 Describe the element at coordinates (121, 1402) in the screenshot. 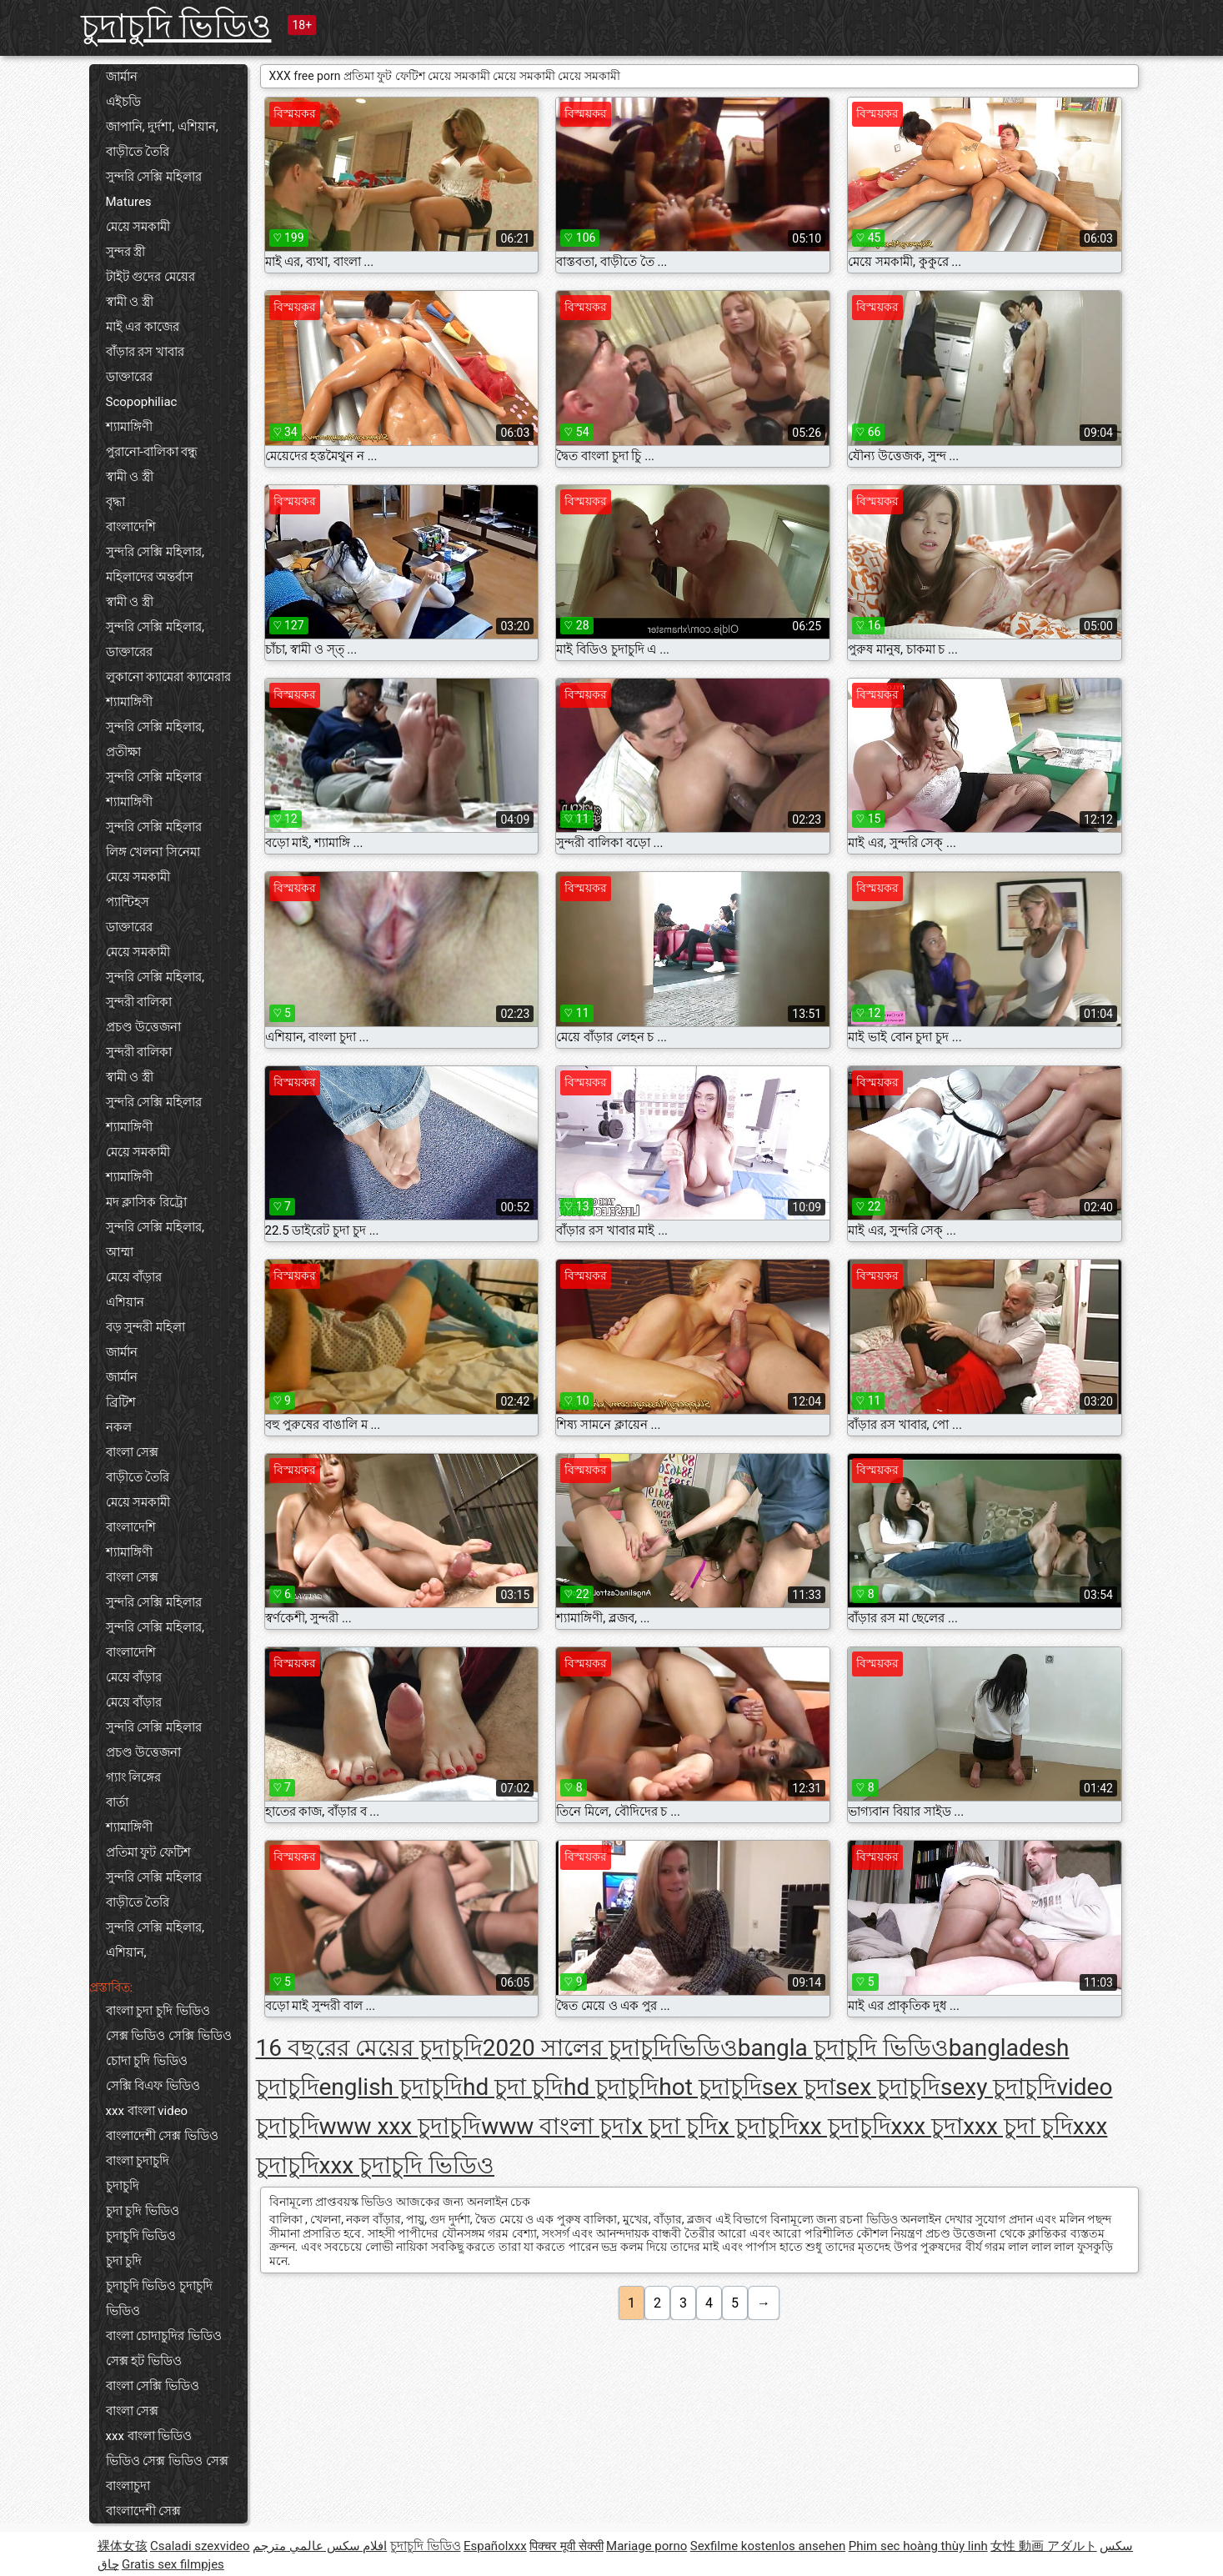

I see `ব্রিটিশ` at that location.